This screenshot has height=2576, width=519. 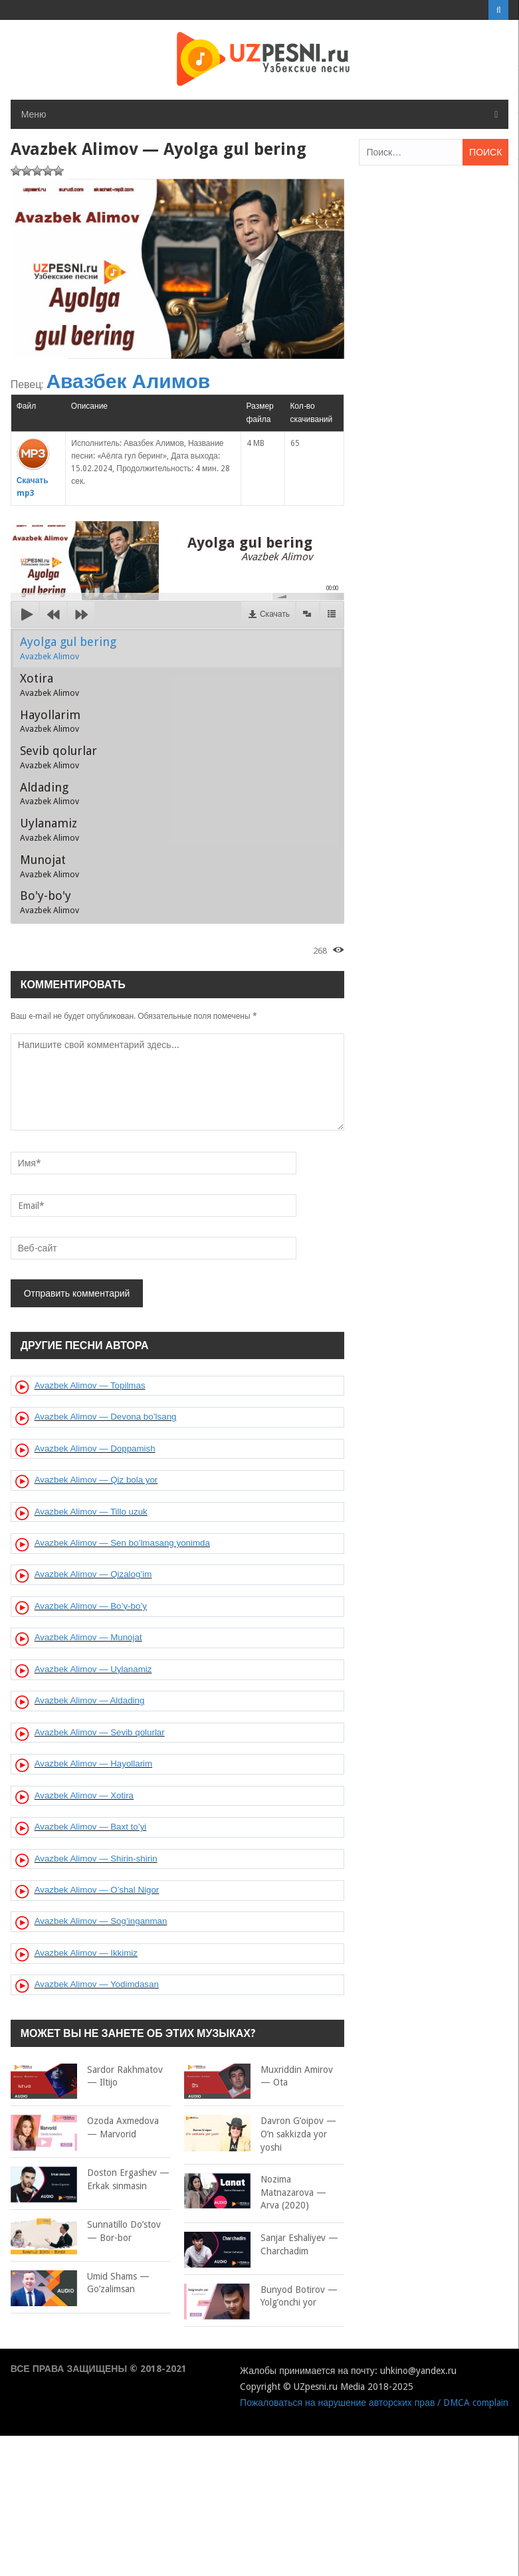 I want to click on Hayollarim, so click(x=50, y=721).